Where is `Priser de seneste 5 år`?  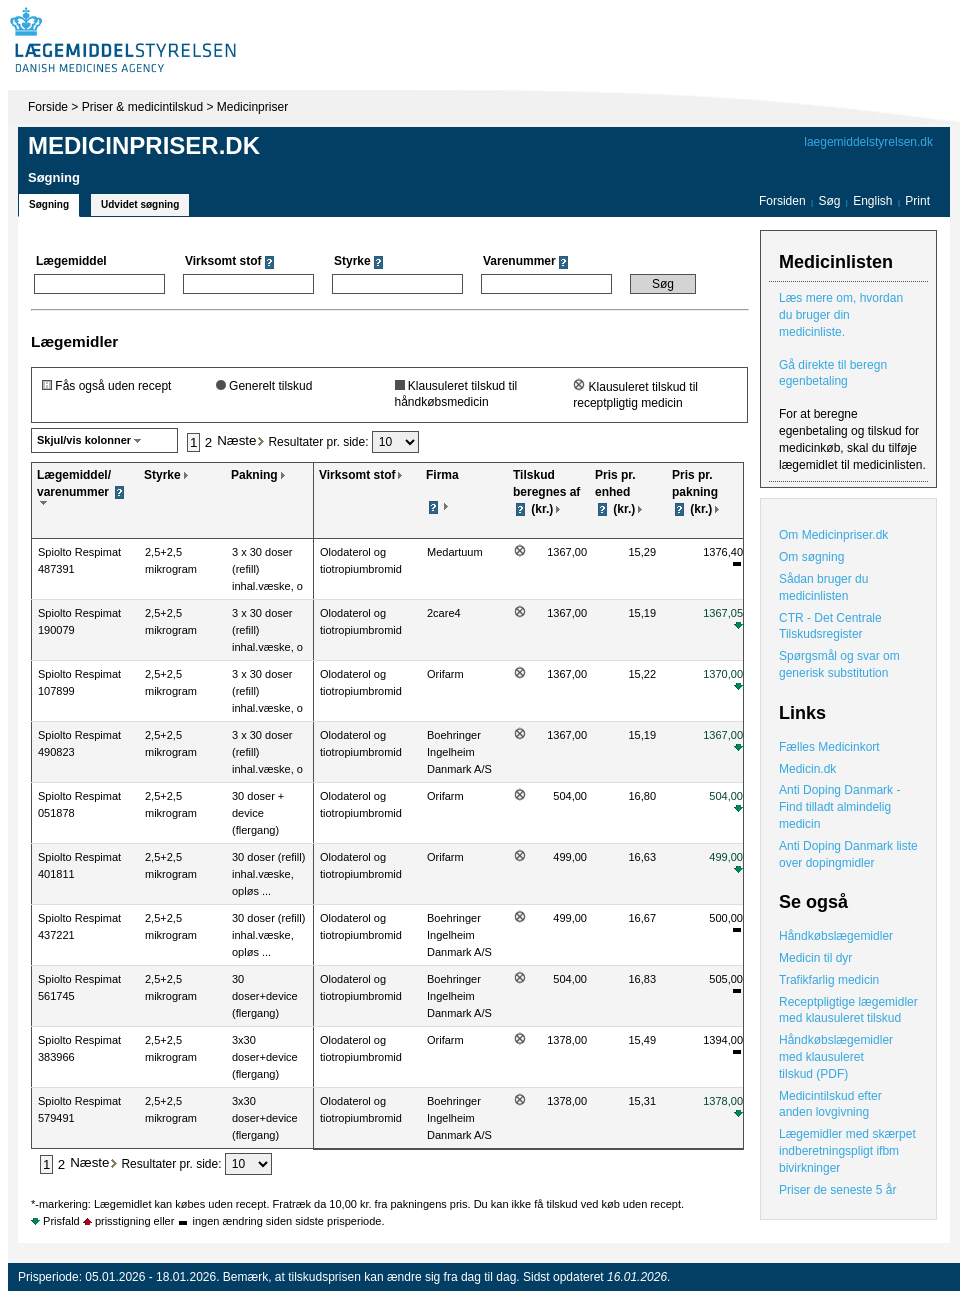 Priser de seneste 5 år is located at coordinates (837, 1190).